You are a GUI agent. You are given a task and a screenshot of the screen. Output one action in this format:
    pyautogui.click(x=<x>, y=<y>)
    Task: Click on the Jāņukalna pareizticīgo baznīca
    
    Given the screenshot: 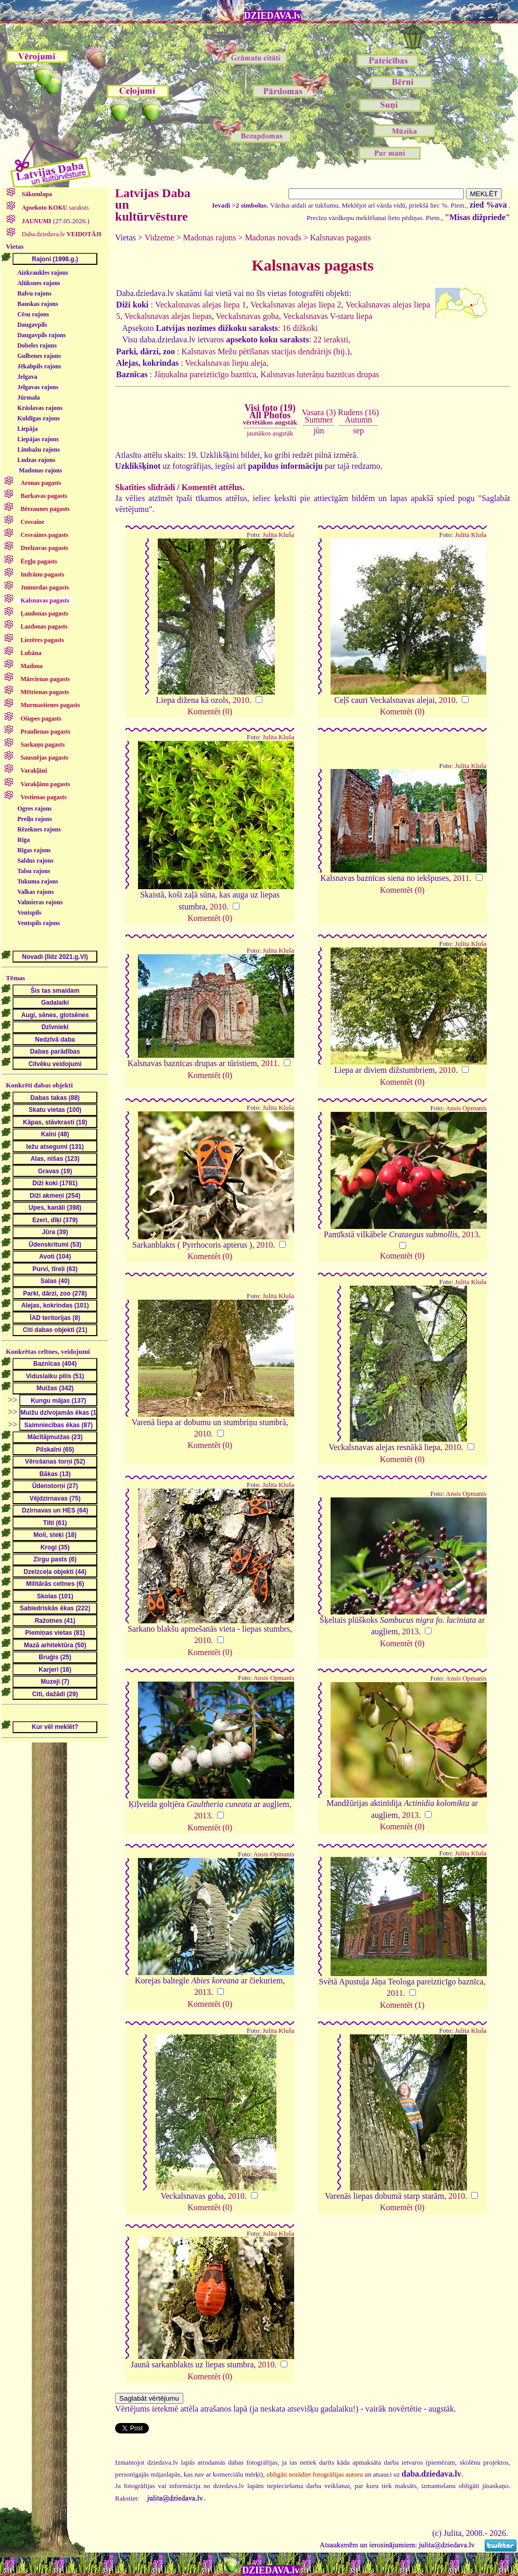 What is the action you would take?
    pyautogui.click(x=205, y=374)
    